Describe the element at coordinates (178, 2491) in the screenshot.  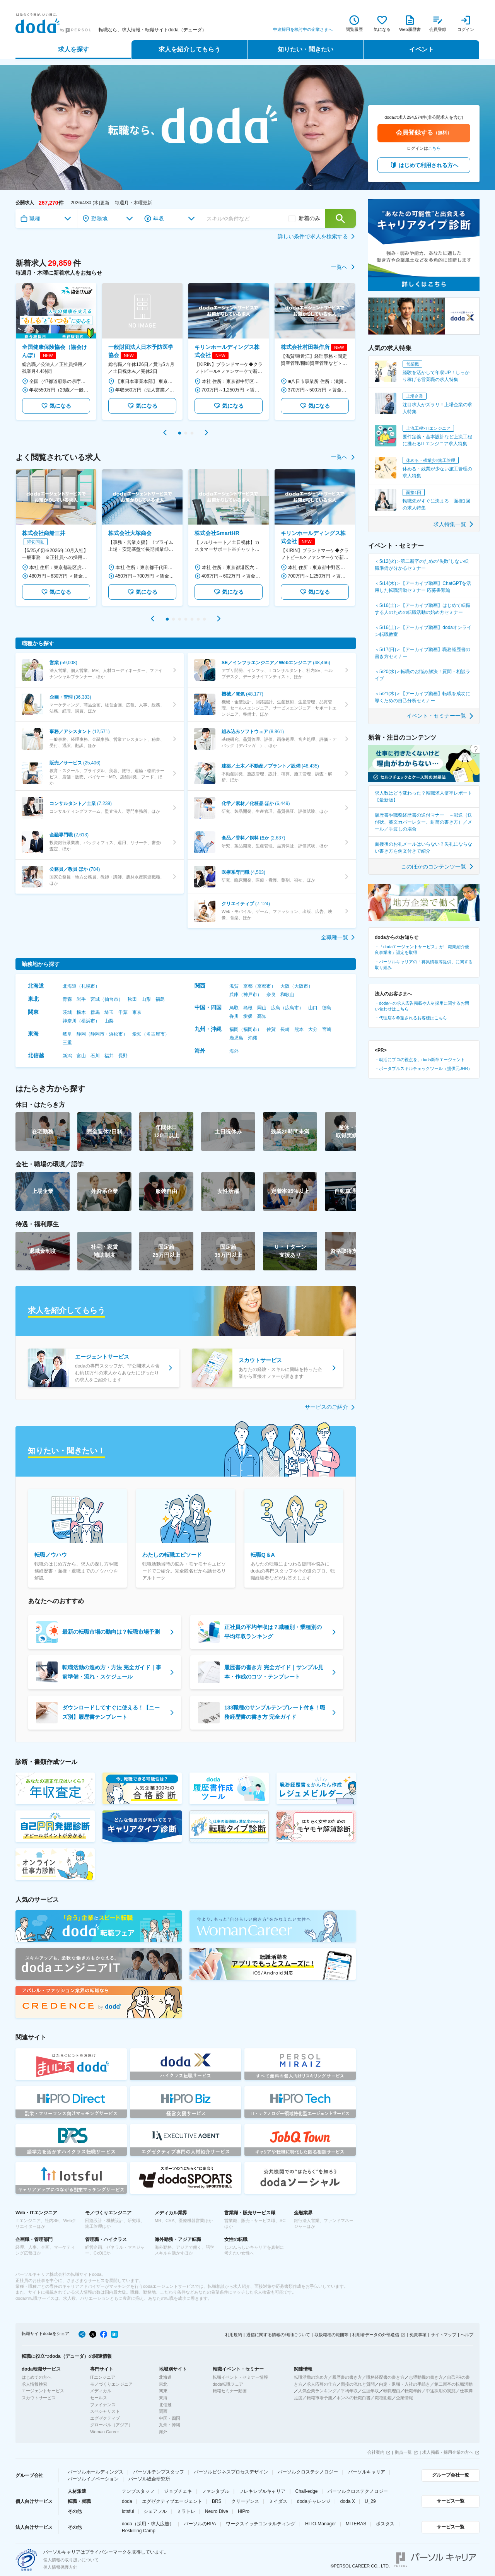
I see `ジョブチェキ` at that location.